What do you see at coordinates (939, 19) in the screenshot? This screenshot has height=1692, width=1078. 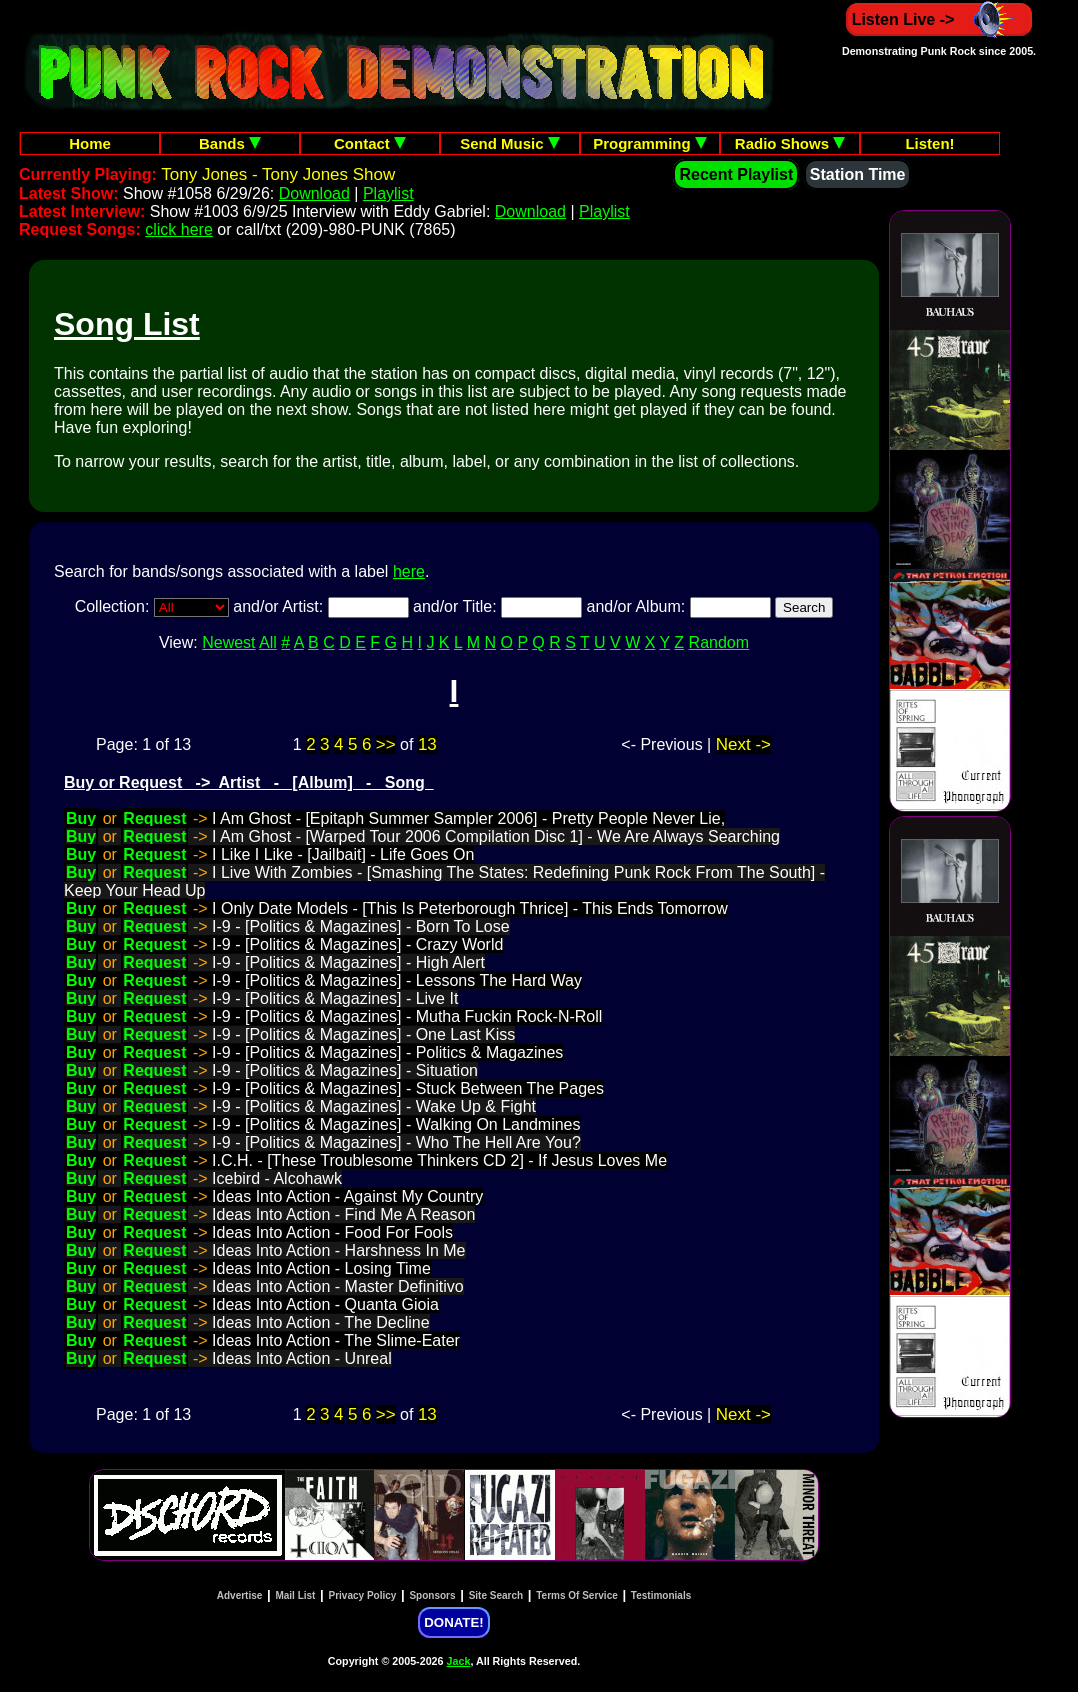 I see `Listen Live ->` at bounding box center [939, 19].